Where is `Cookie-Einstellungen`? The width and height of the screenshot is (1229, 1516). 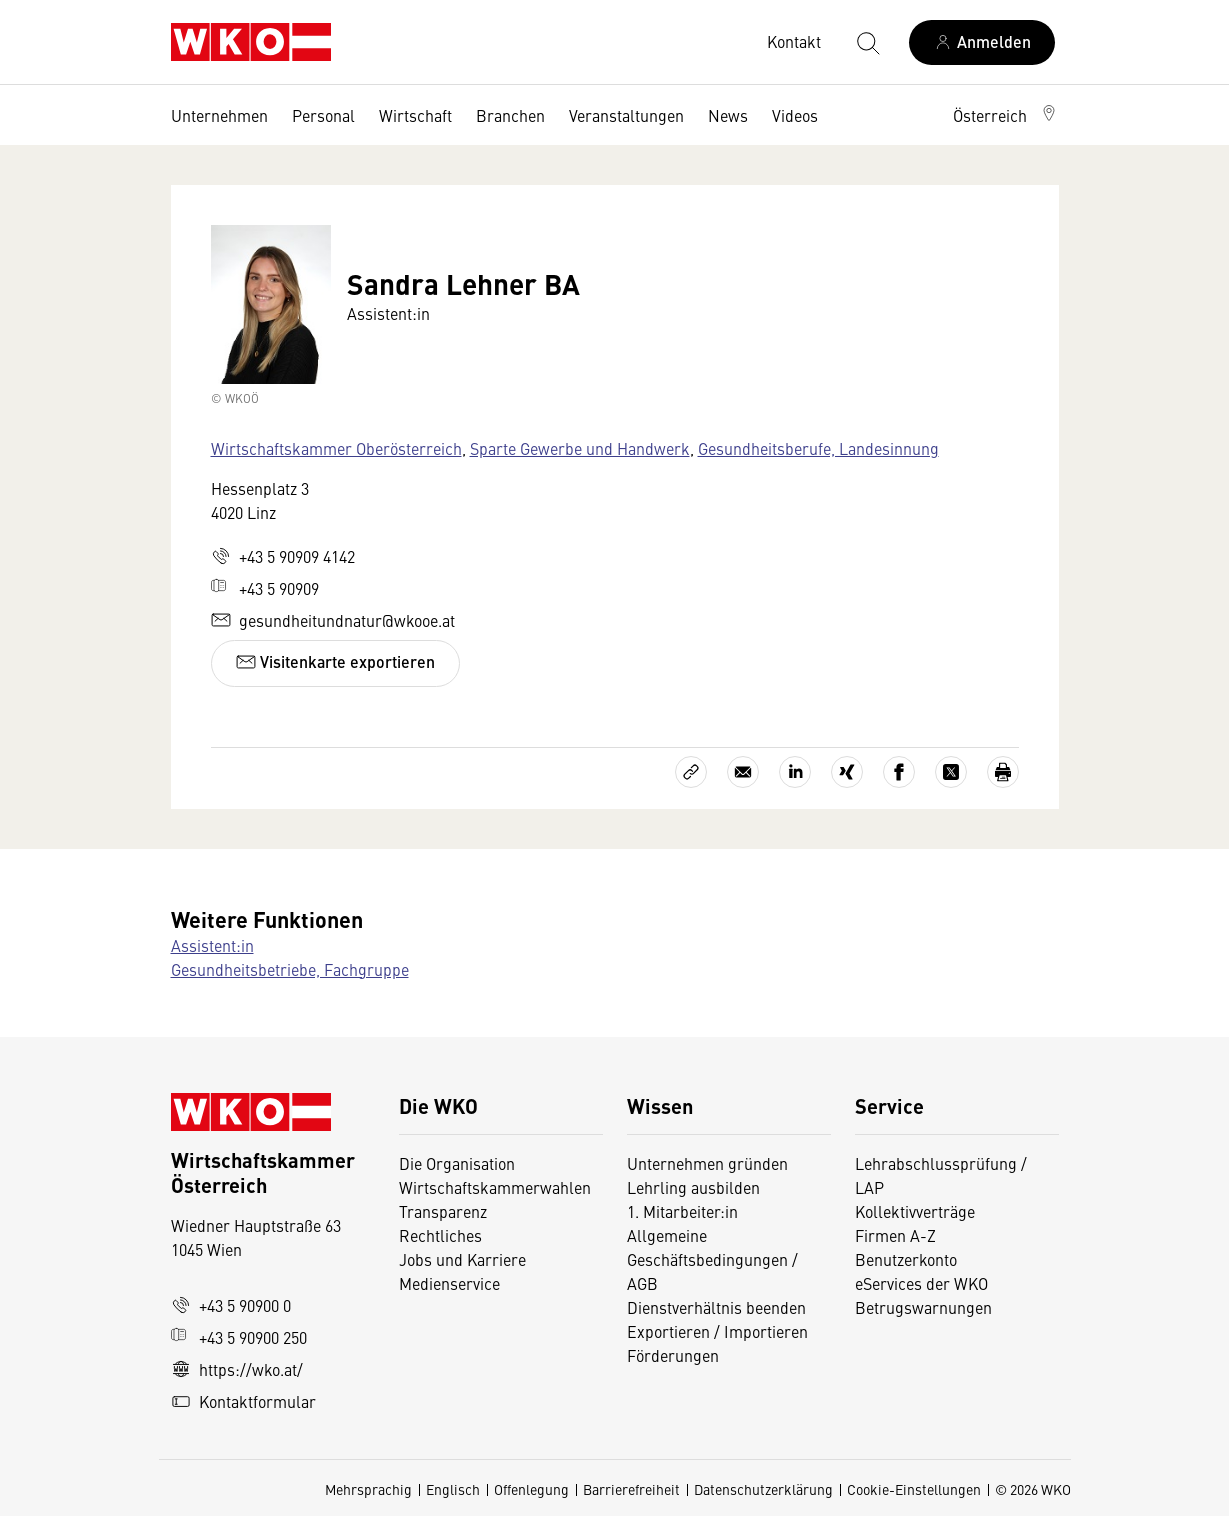 Cookie-Einstellungen is located at coordinates (914, 1489).